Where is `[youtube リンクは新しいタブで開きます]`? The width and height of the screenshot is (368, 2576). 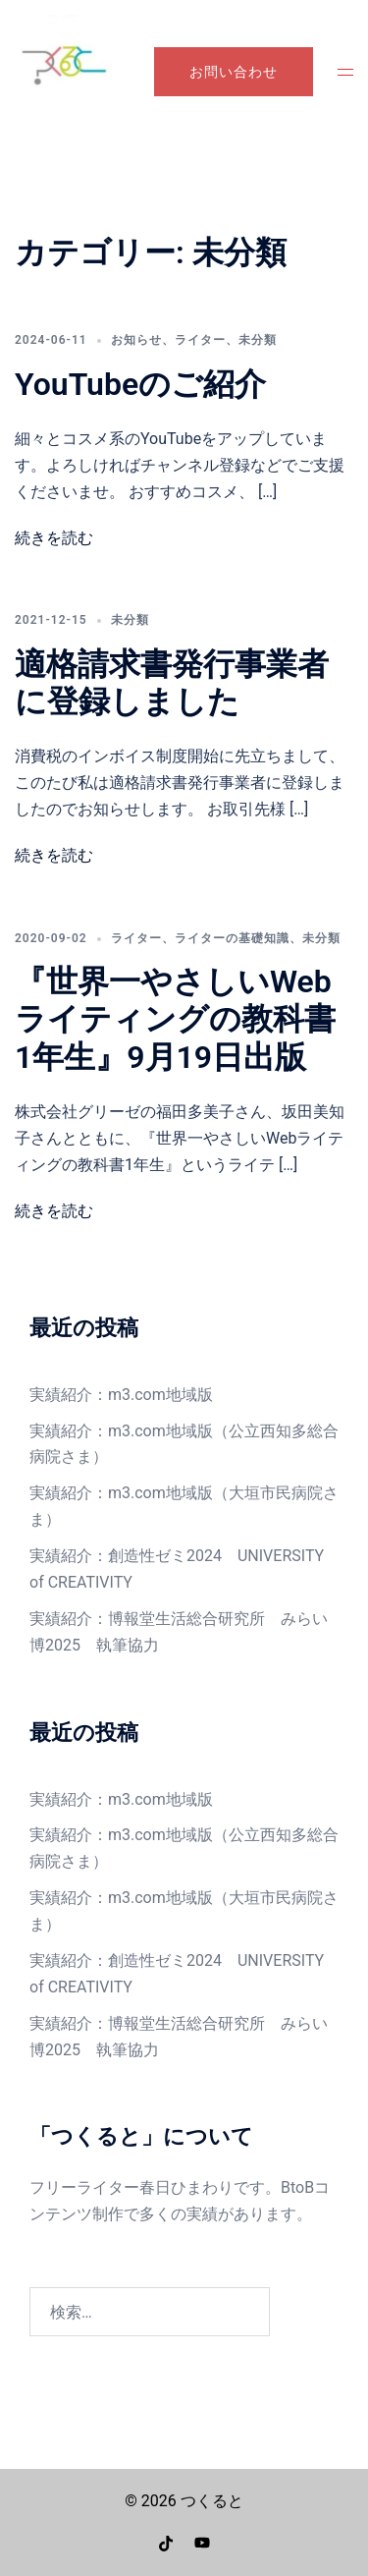
[youtube リンクは新しいタブで開きます] is located at coordinates (202, 2542).